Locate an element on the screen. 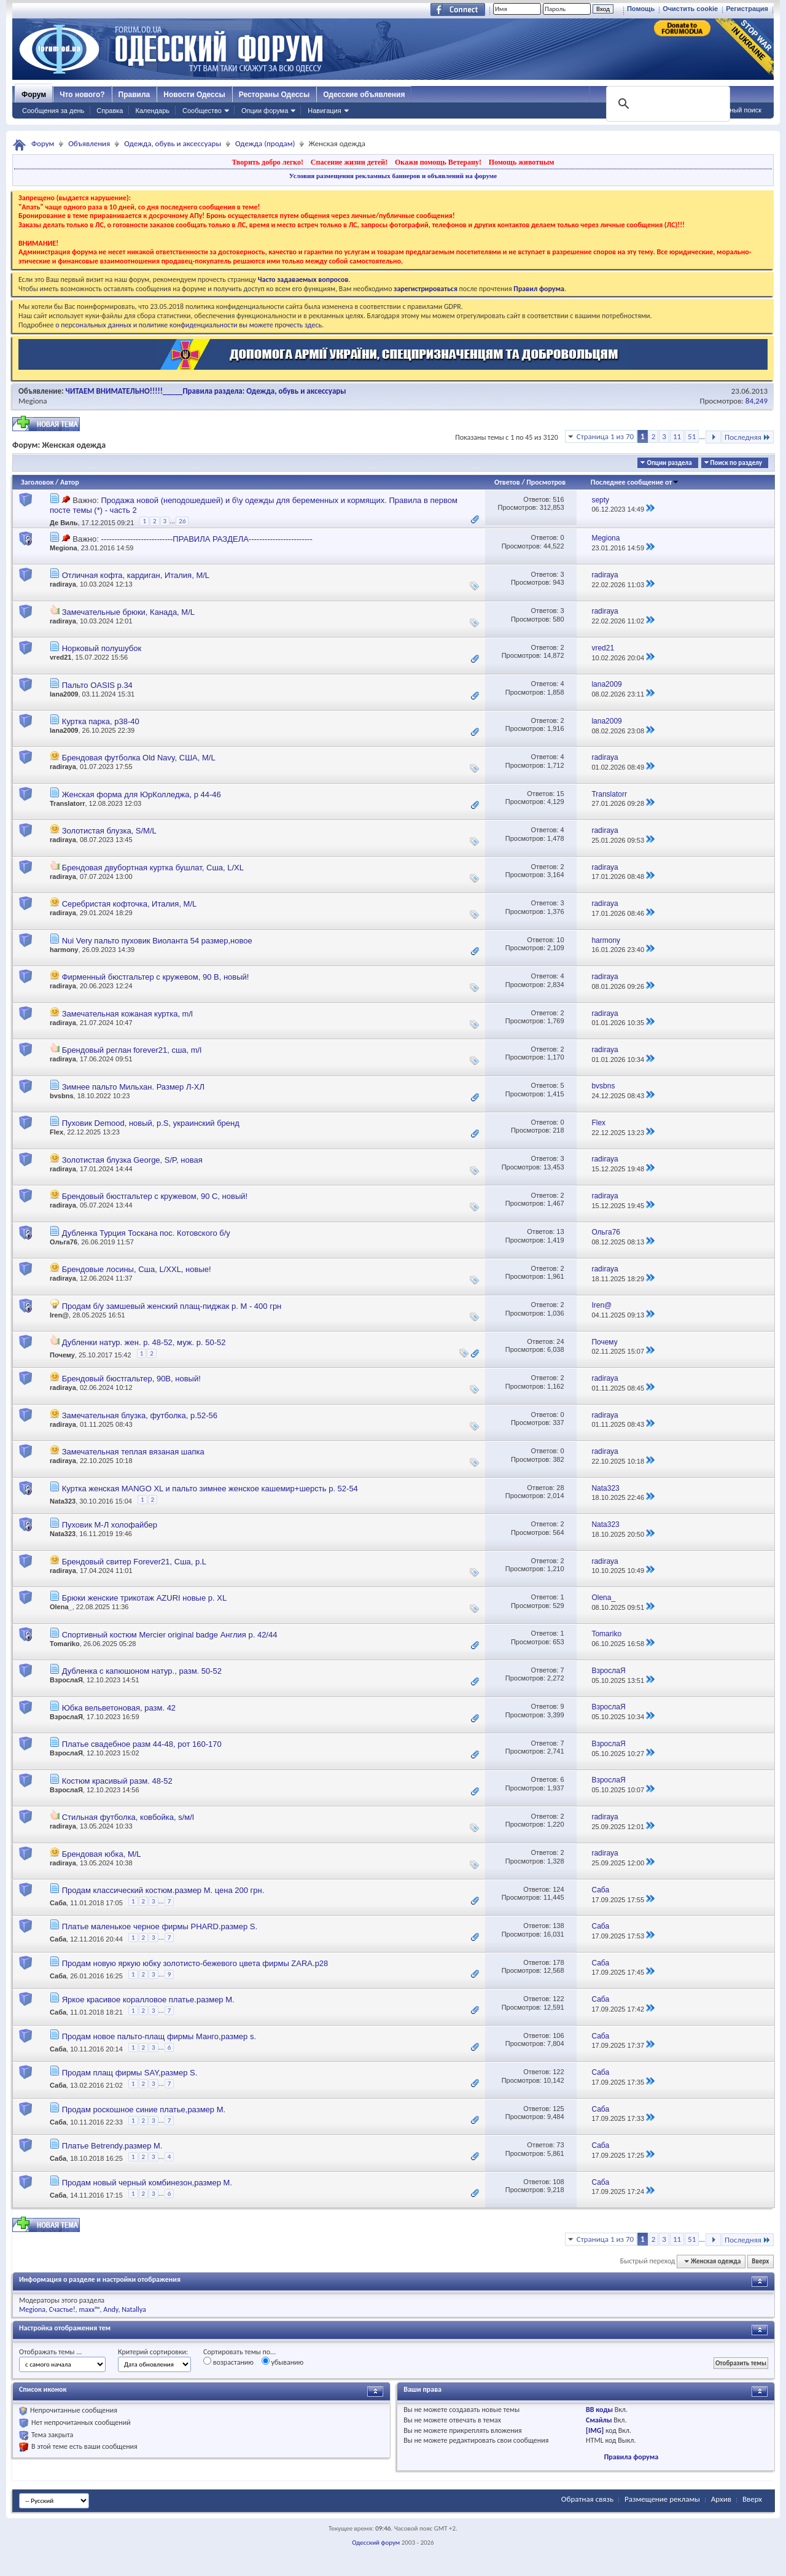  о персональных данных и политике конфиденциальности вы можете прочесть здесь is located at coordinates (188, 325).